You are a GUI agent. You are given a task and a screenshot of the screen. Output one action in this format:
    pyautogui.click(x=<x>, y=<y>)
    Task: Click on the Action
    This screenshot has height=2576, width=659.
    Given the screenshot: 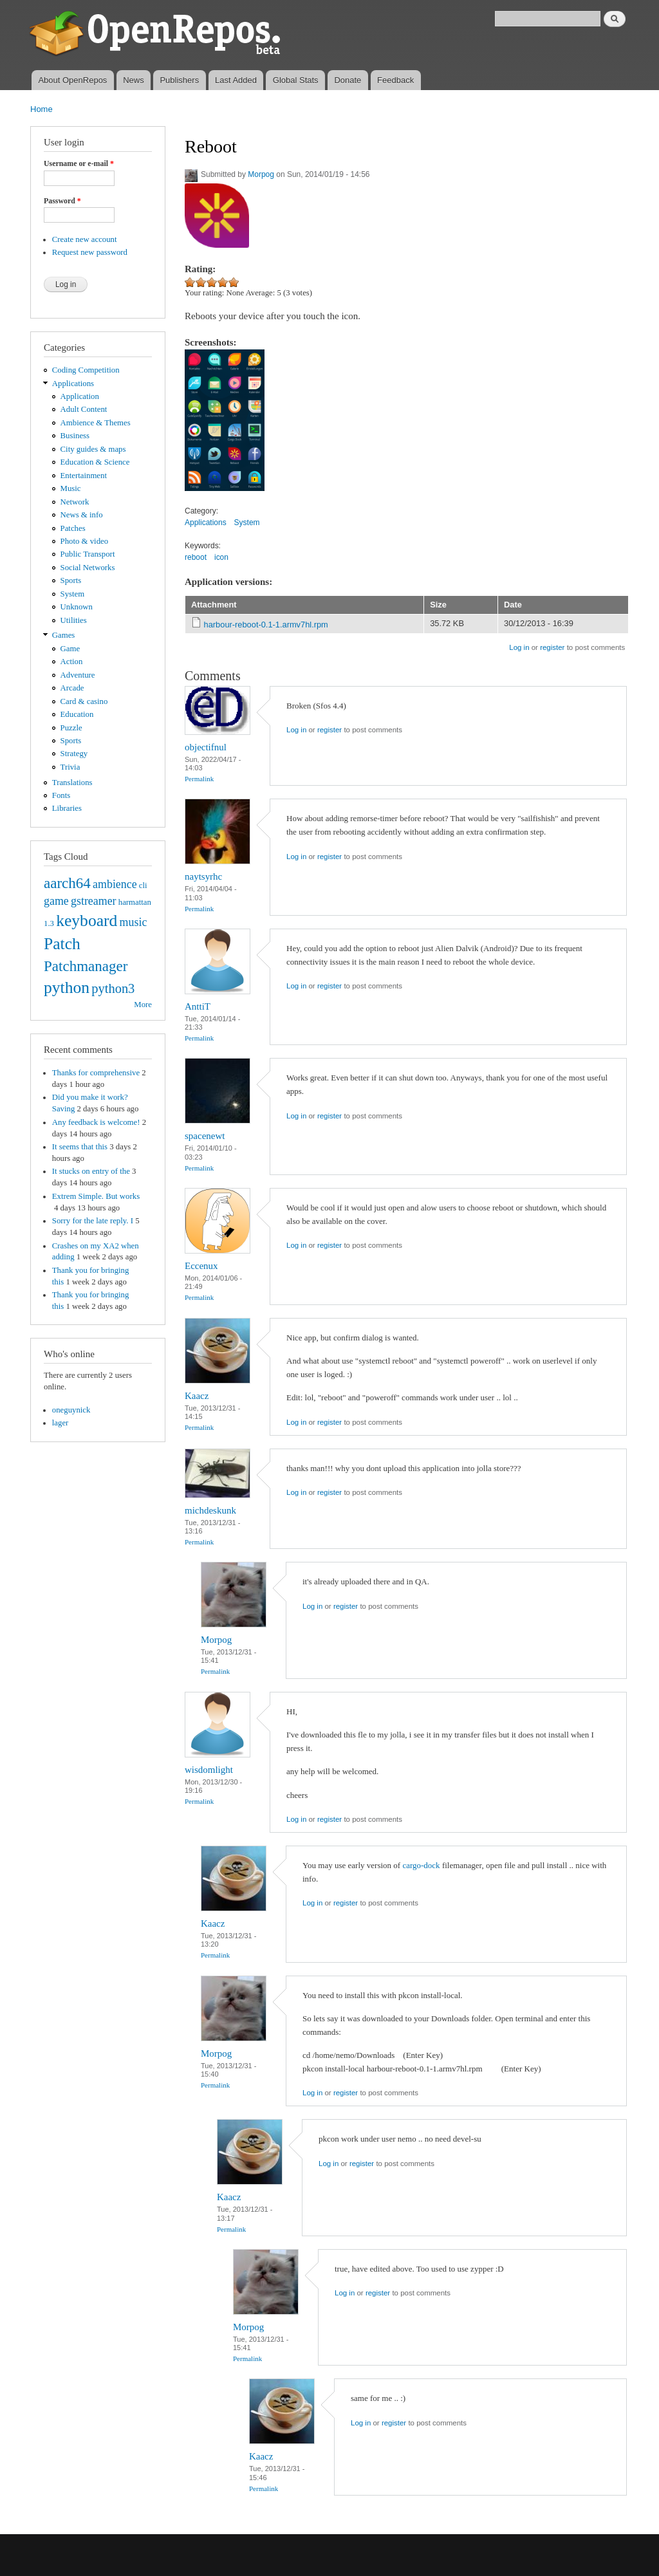 What is the action you would take?
    pyautogui.click(x=71, y=661)
    